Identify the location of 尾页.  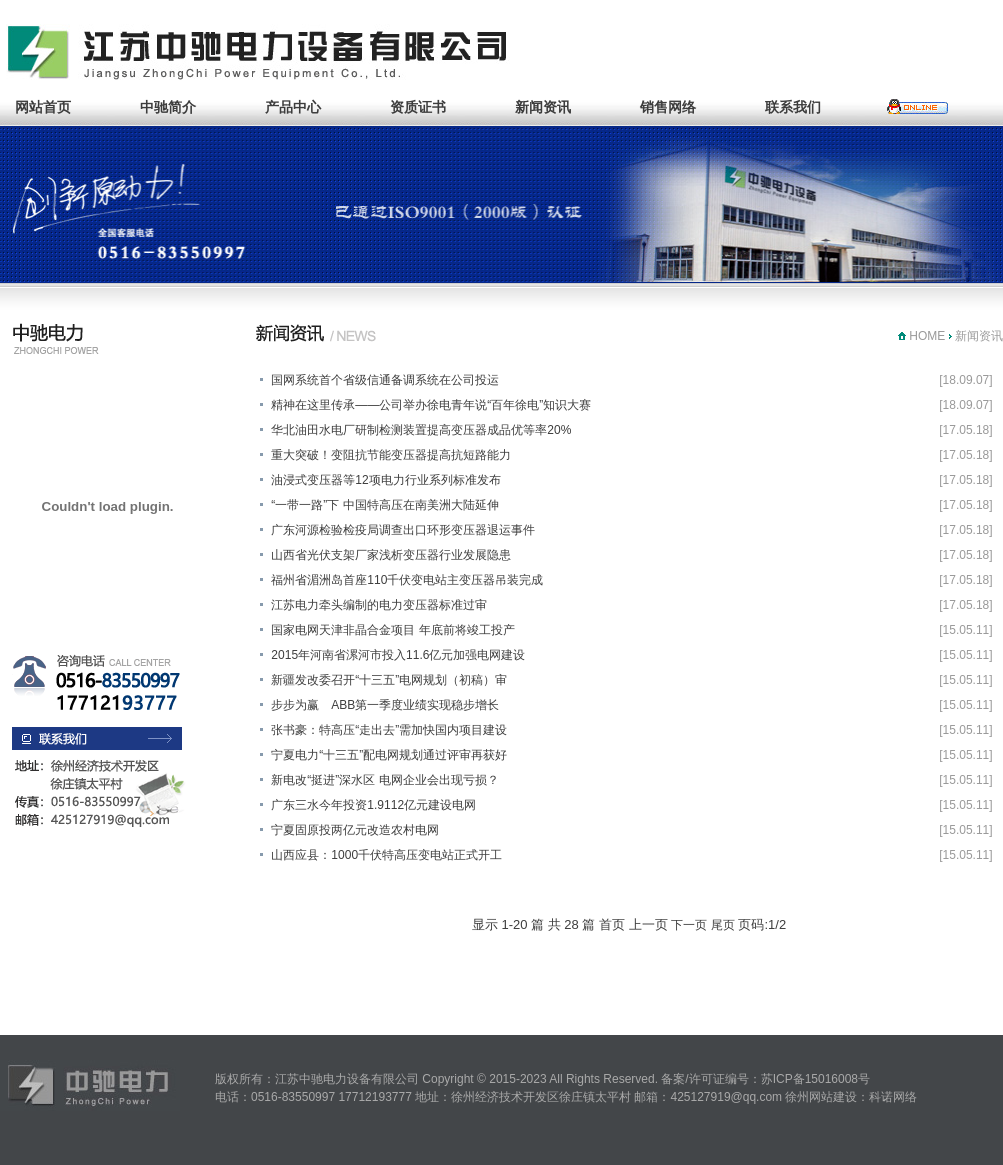
(723, 925).